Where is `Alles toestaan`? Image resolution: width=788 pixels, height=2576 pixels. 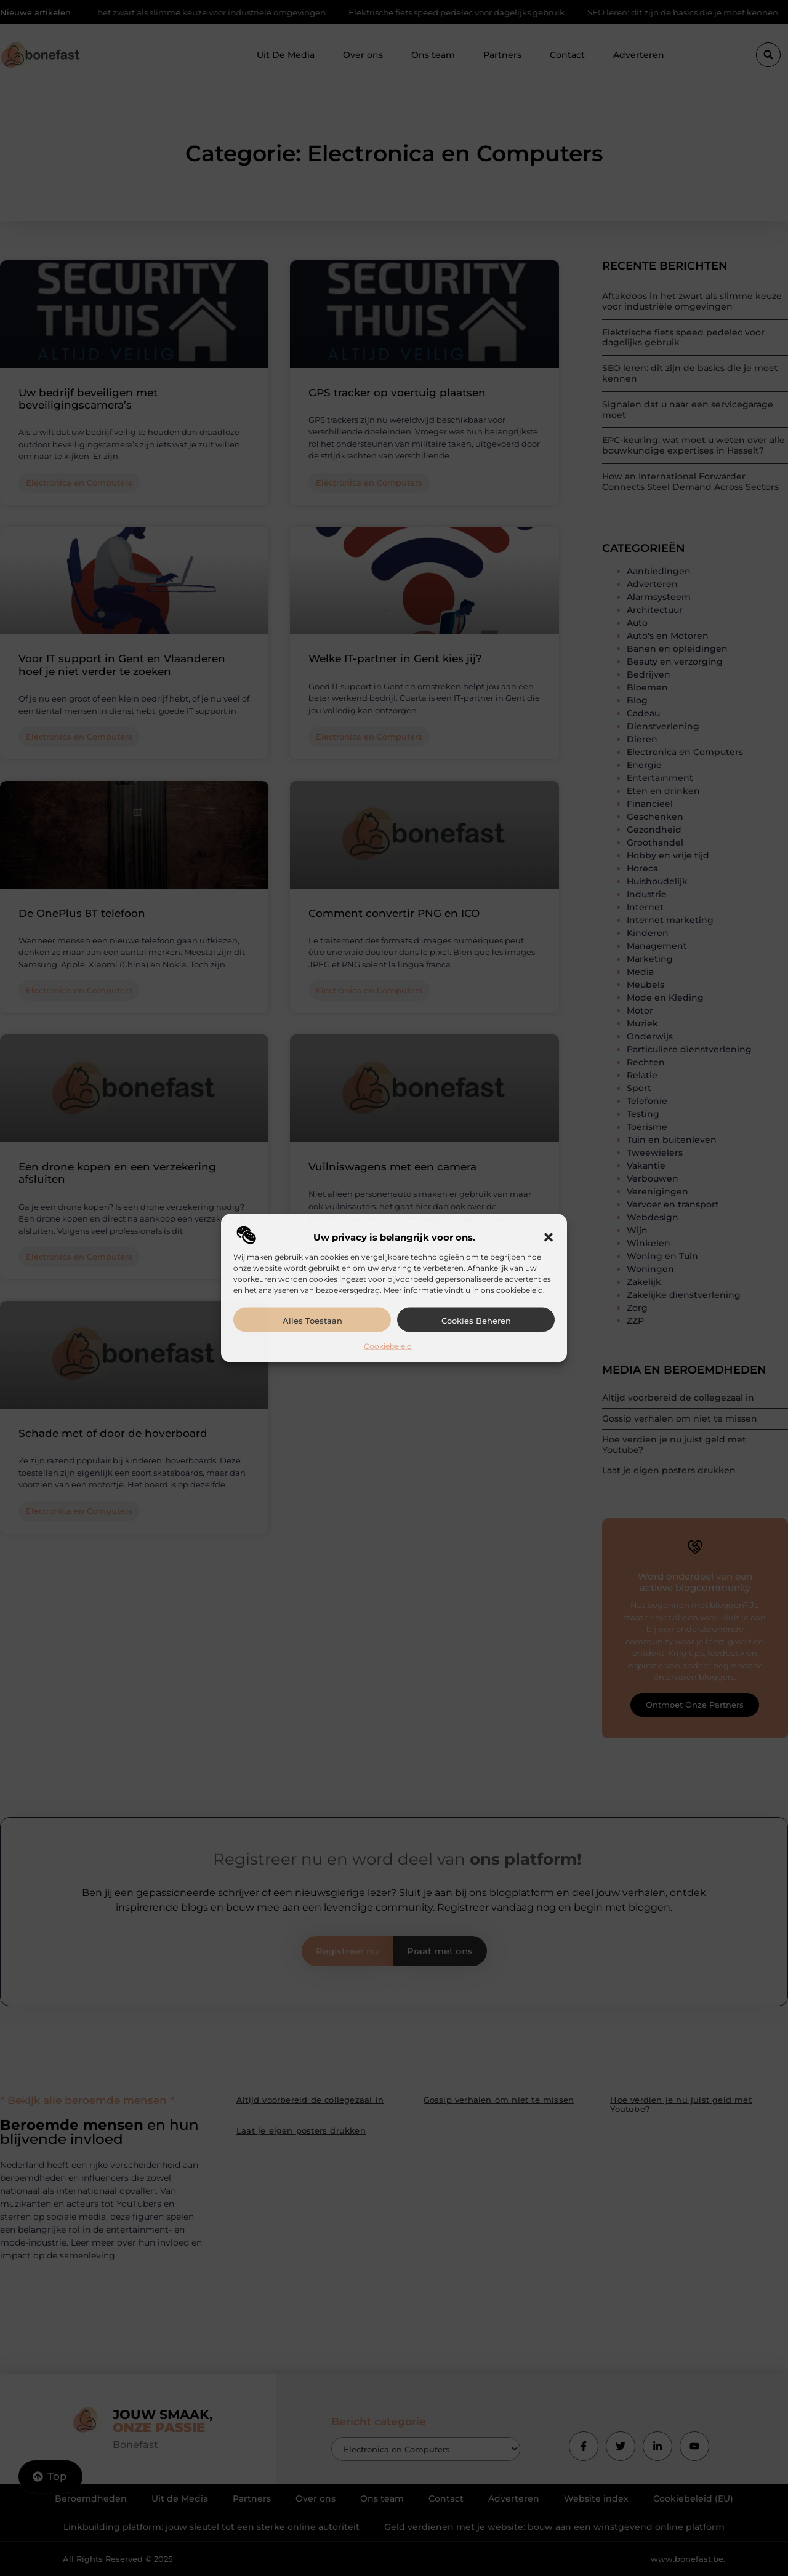
Alles toestaan is located at coordinates (312, 1320).